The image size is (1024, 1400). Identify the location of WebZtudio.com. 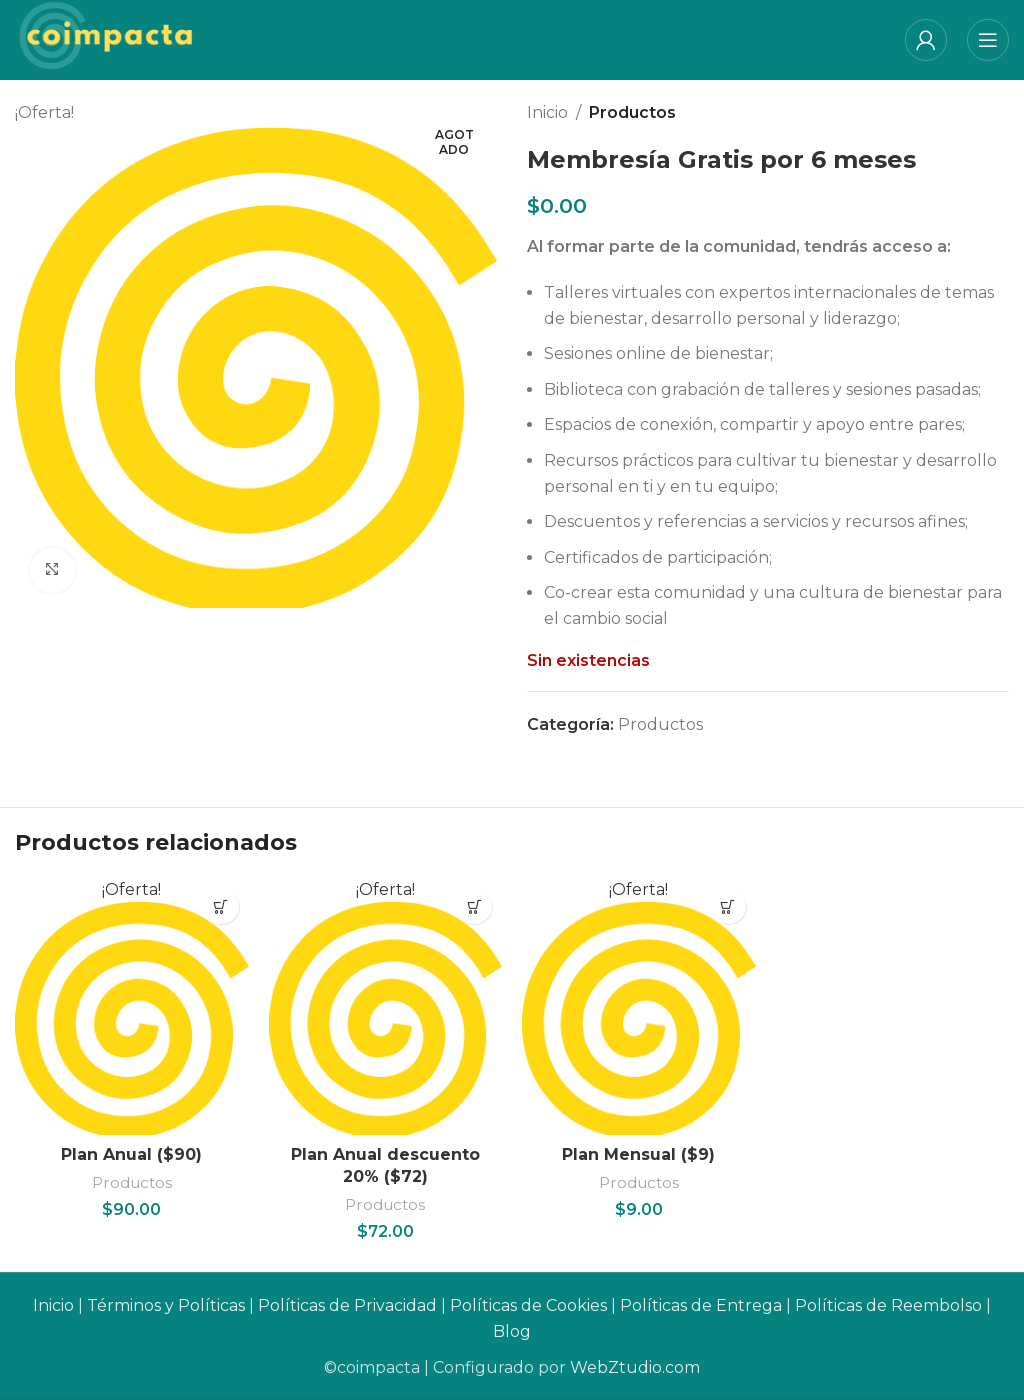
(635, 1367).